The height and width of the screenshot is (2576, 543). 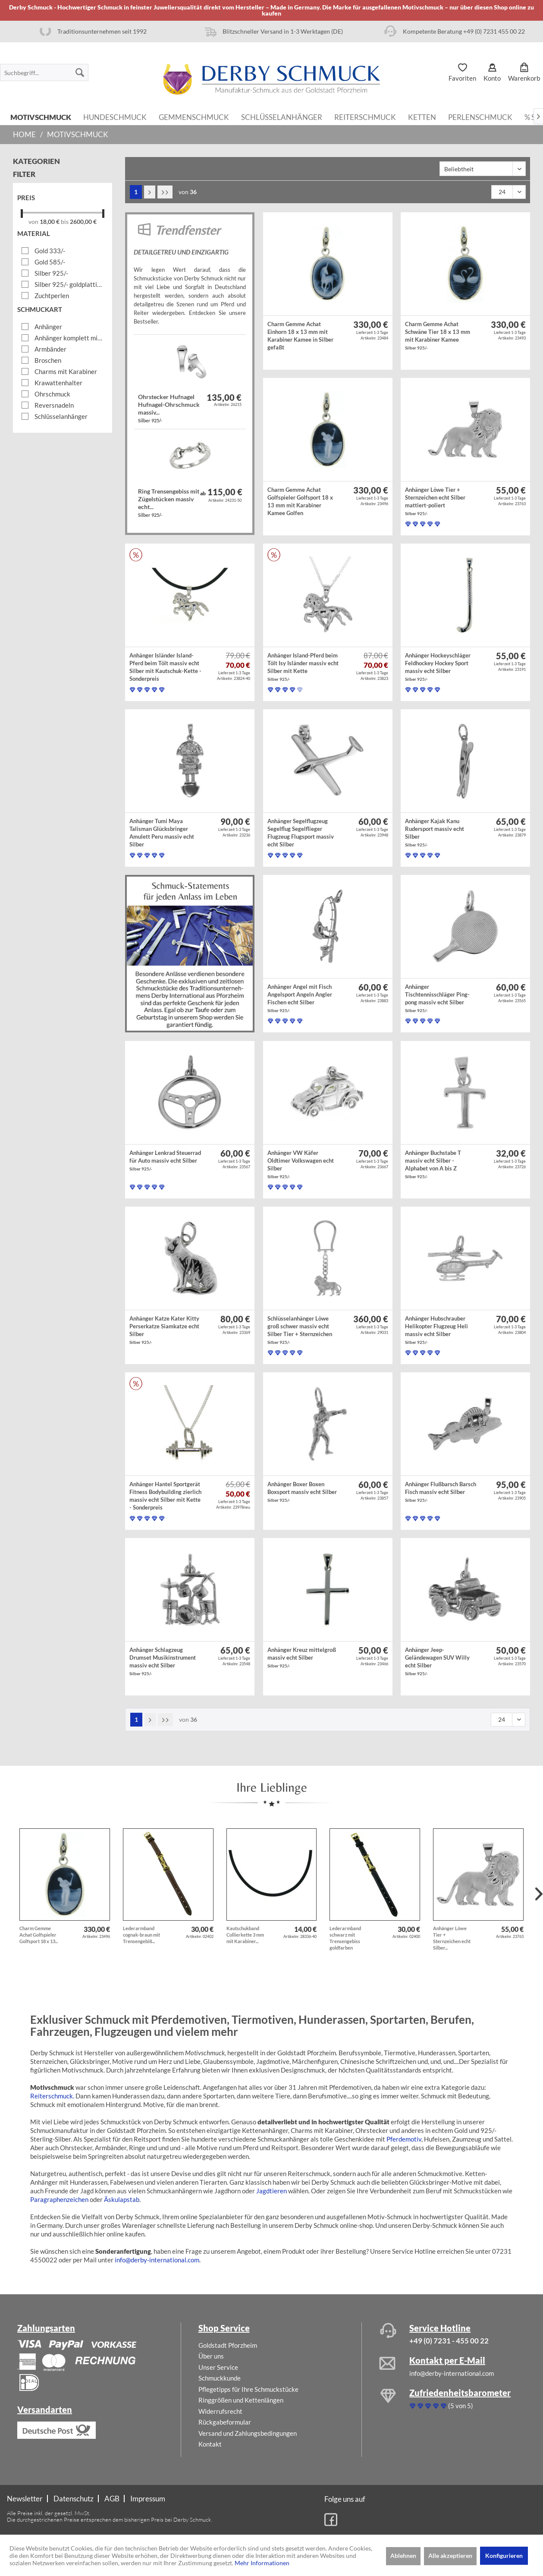 What do you see at coordinates (437, 998) in the screenshot?
I see `Anhänger Tischtennisschläger Ping-pong massiv echt Silber` at bounding box center [437, 998].